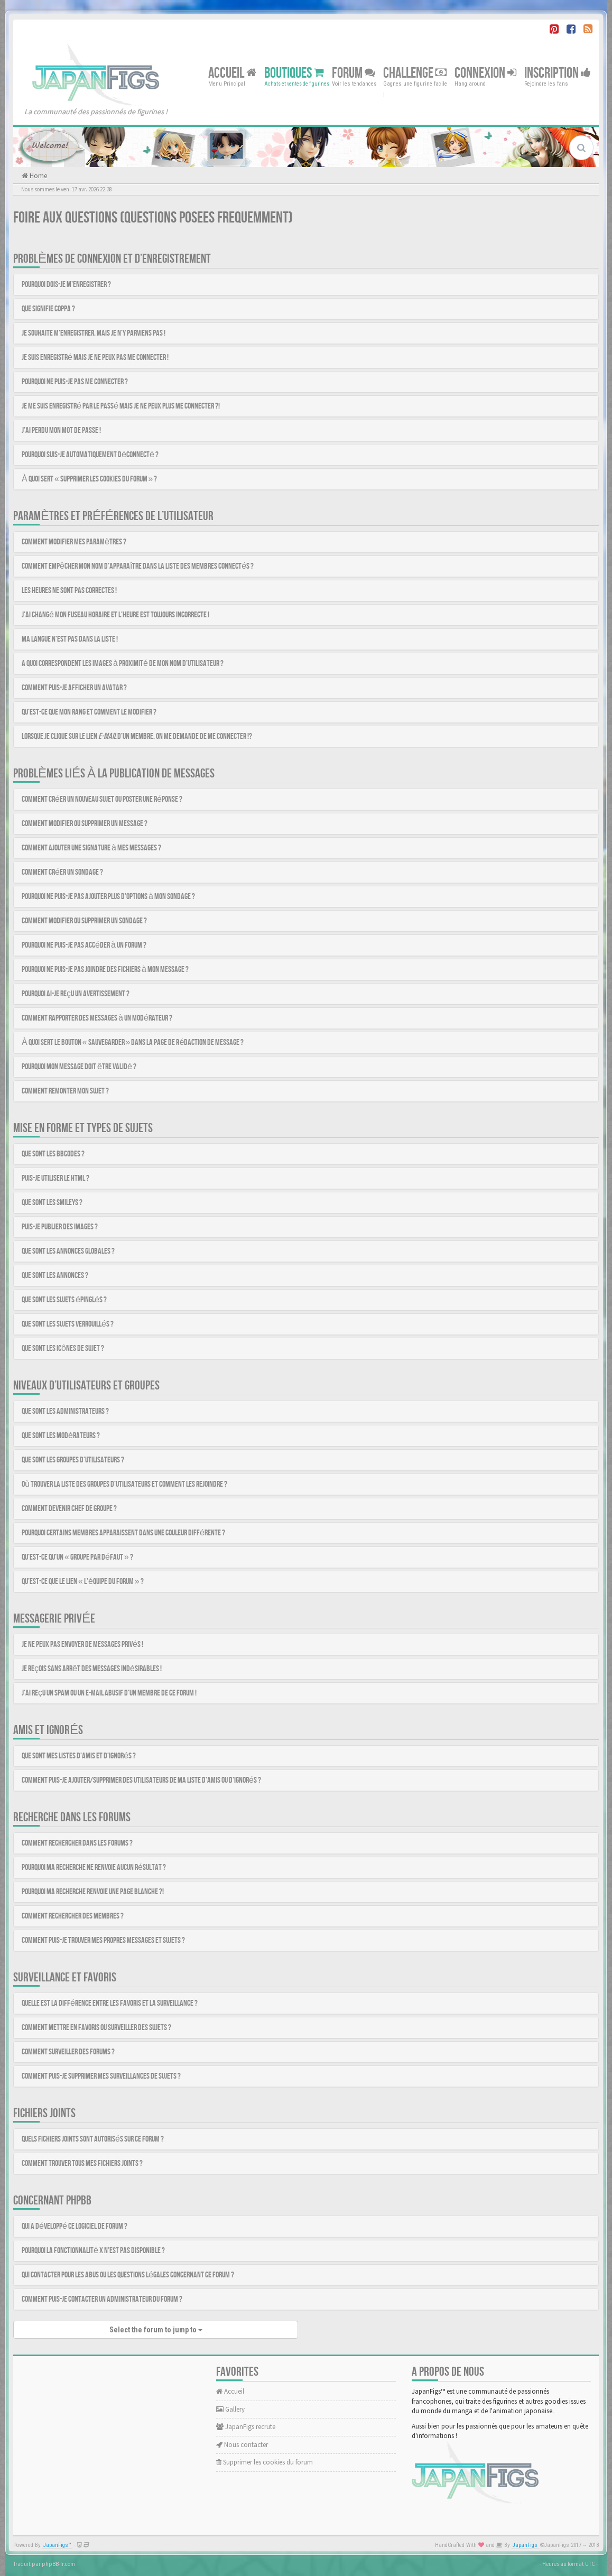  What do you see at coordinates (55, 1178) in the screenshot?
I see `Puis-je utiliser le HTML ?` at bounding box center [55, 1178].